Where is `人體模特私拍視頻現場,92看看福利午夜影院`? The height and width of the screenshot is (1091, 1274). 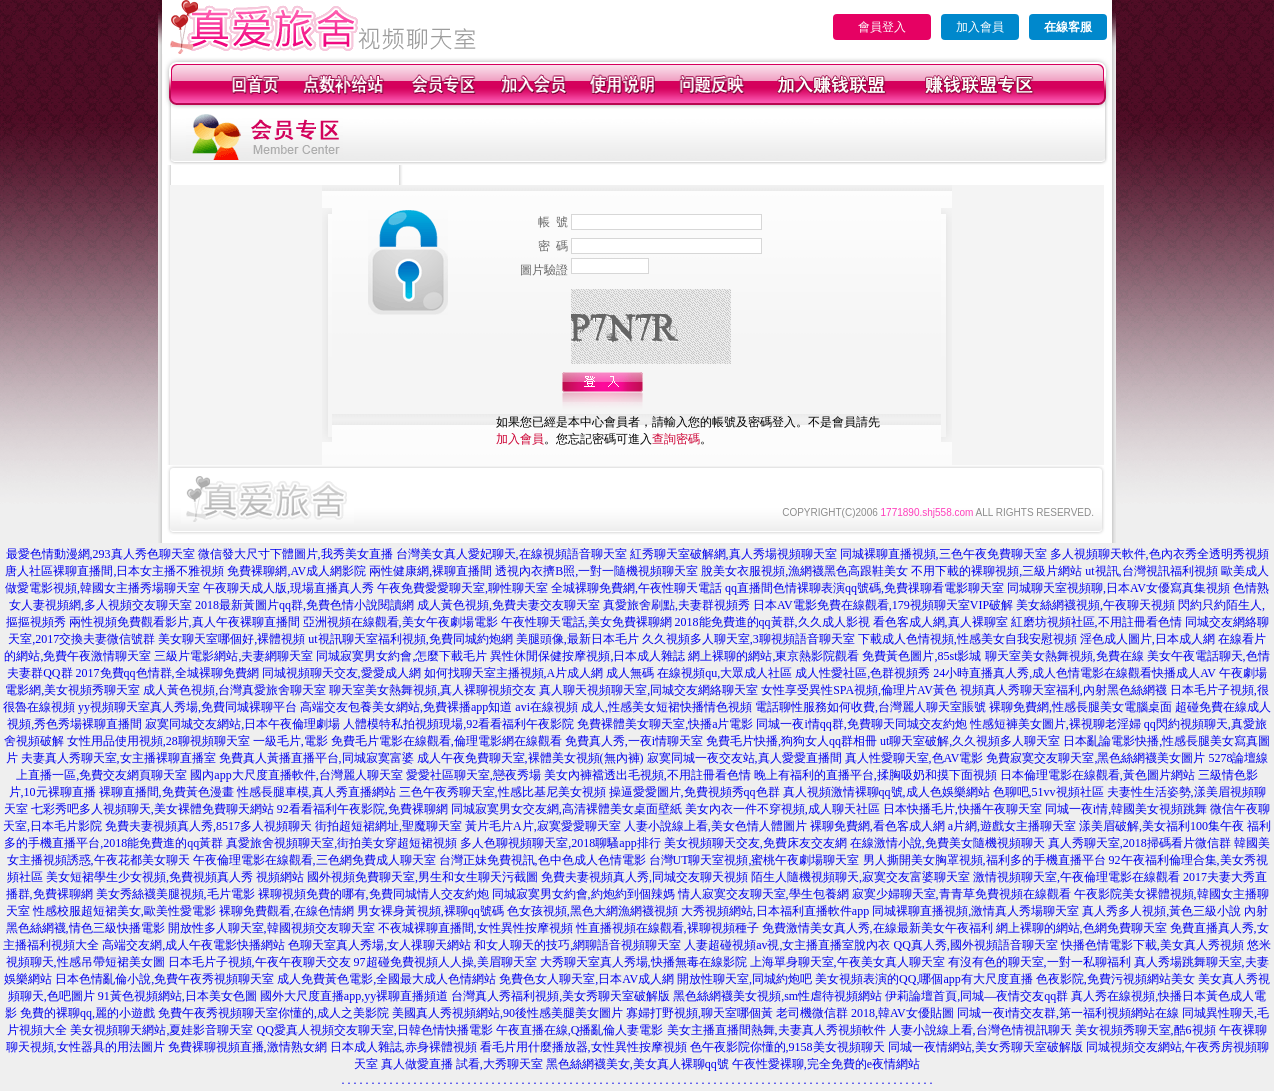
人體模特私拍視頻現場,92看看福利午夜影院 is located at coordinates (458, 724).